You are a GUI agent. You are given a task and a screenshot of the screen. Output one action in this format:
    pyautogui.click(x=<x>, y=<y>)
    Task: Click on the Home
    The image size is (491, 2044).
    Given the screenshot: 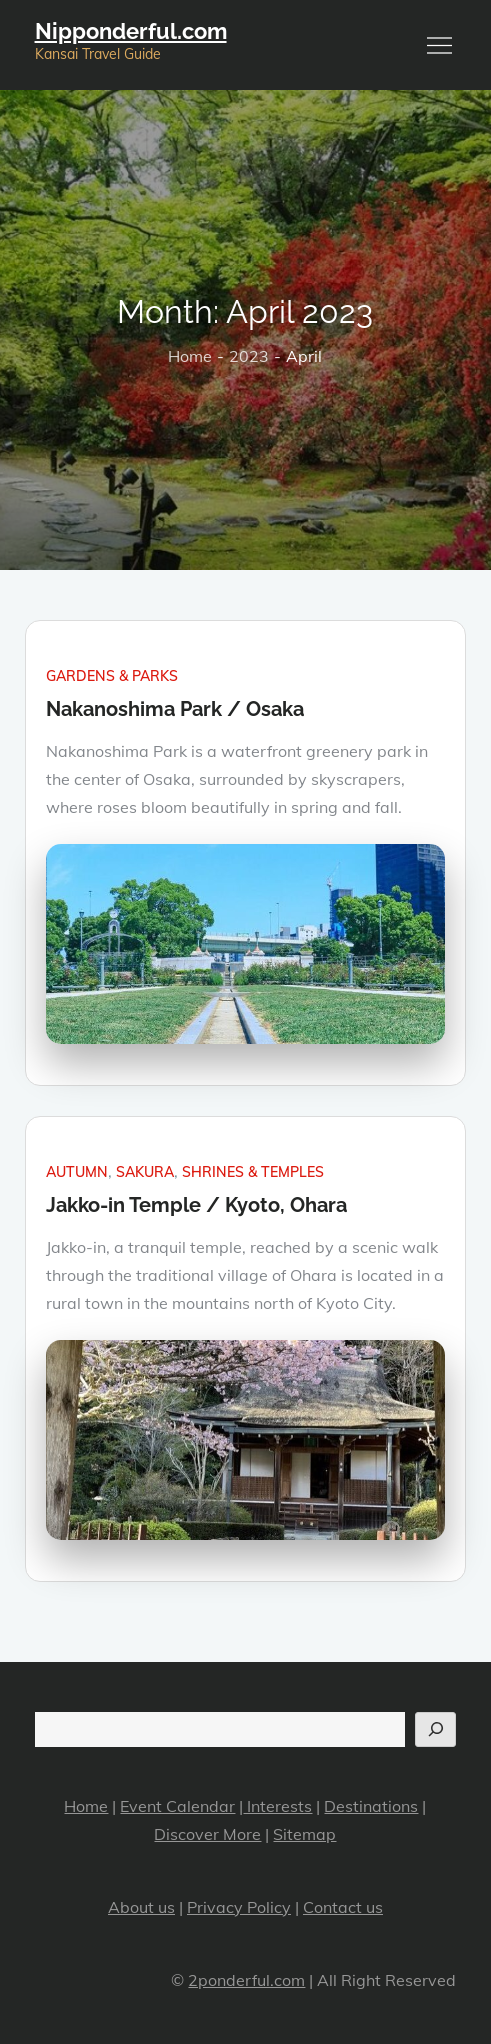 What is the action you would take?
    pyautogui.click(x=86, y=1806)
    